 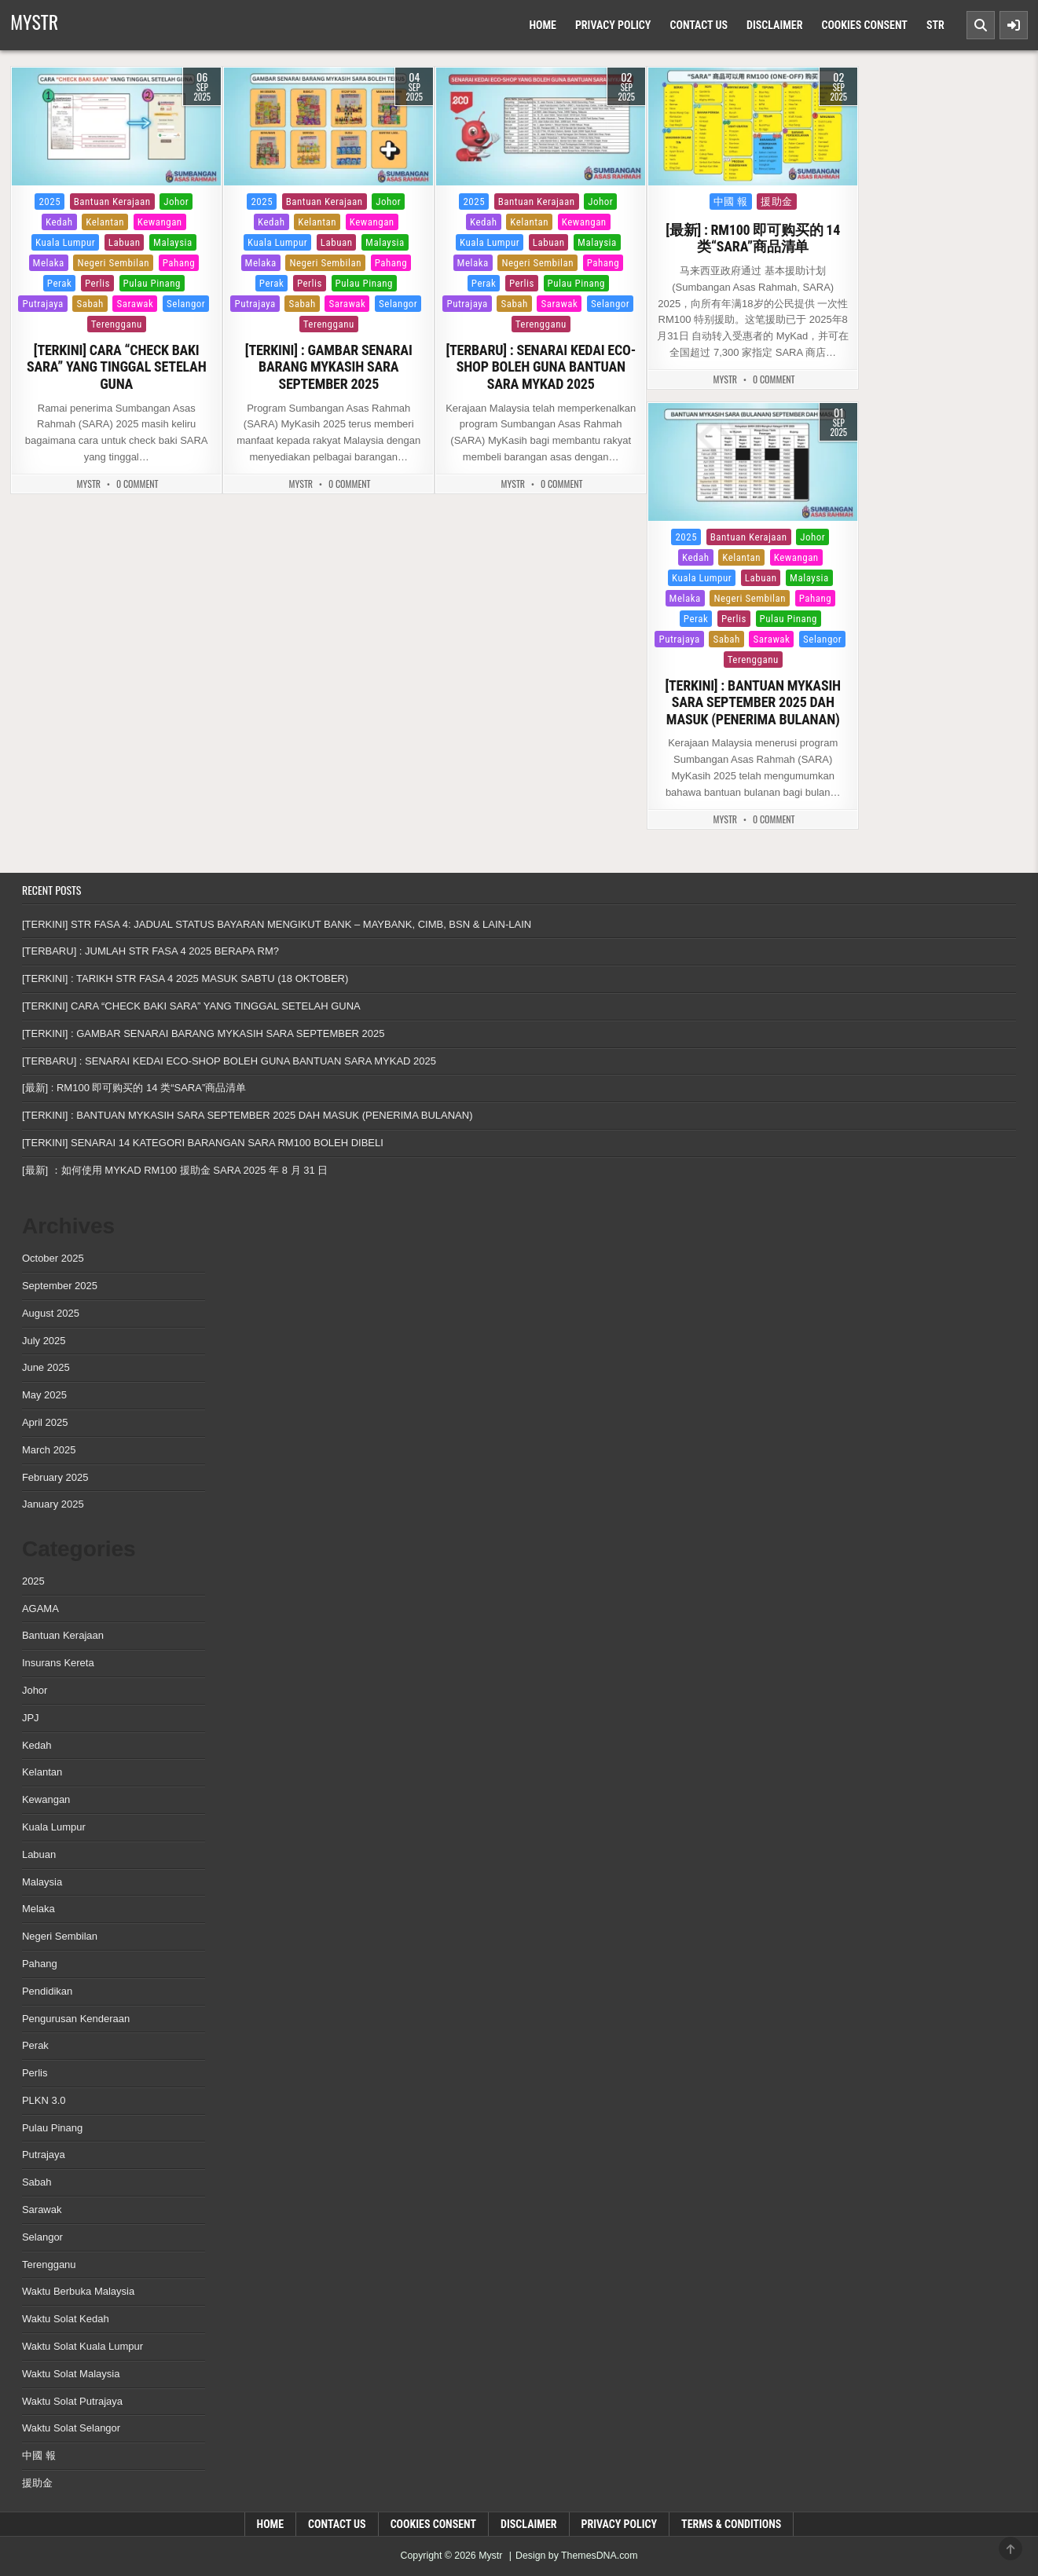 I want to click on Waktu Solat Malaysia, so click(x=71, y=2374).